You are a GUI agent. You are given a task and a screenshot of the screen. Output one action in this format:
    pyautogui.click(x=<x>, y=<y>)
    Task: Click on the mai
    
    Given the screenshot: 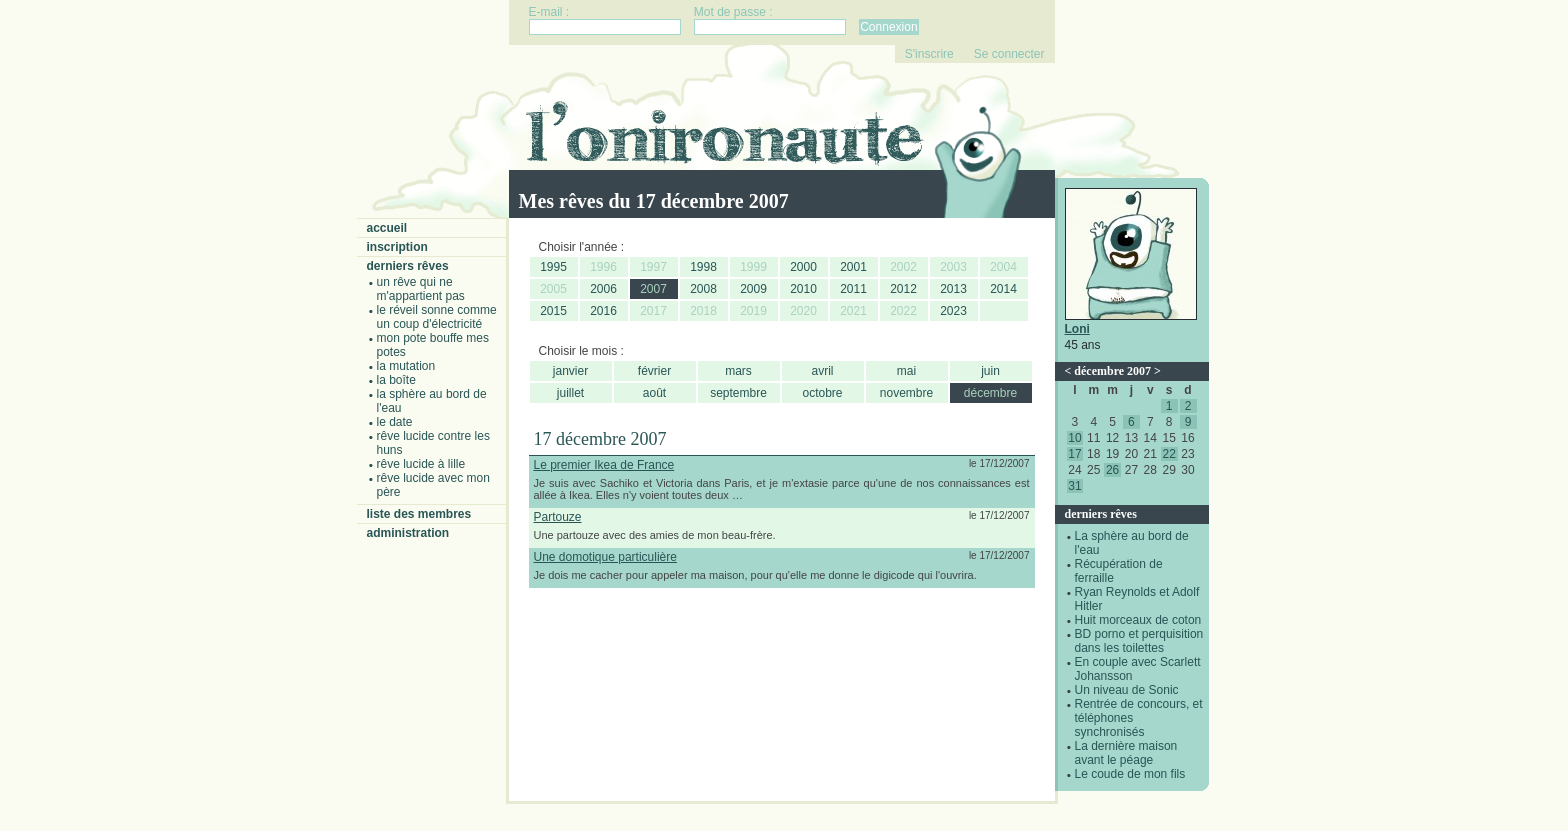 What is the action you would take?
    pyautogui.click(x=906, y=371)
    